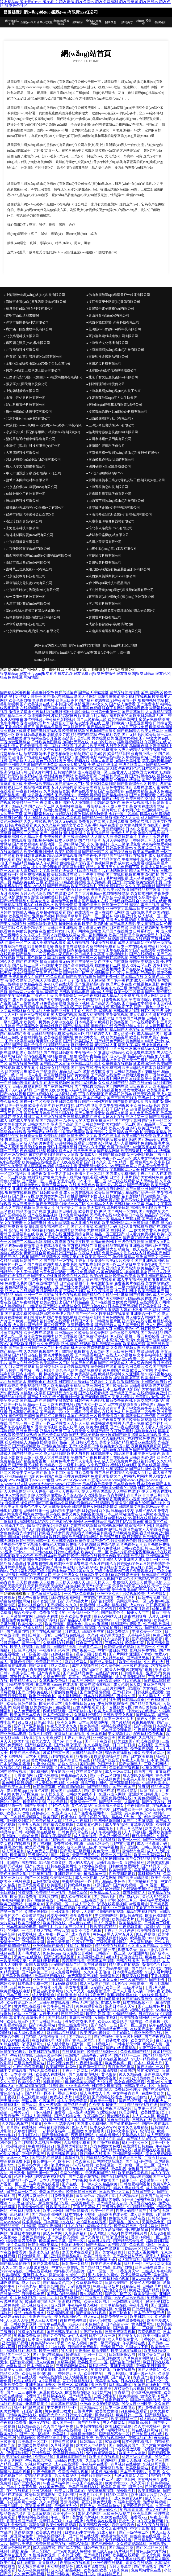 The width and height of the screenshot is (172, 2576). What do you see at coordinates (69, 806) in the screenshot?
I see `久草视频在线新` at bounding box center [69, 806].